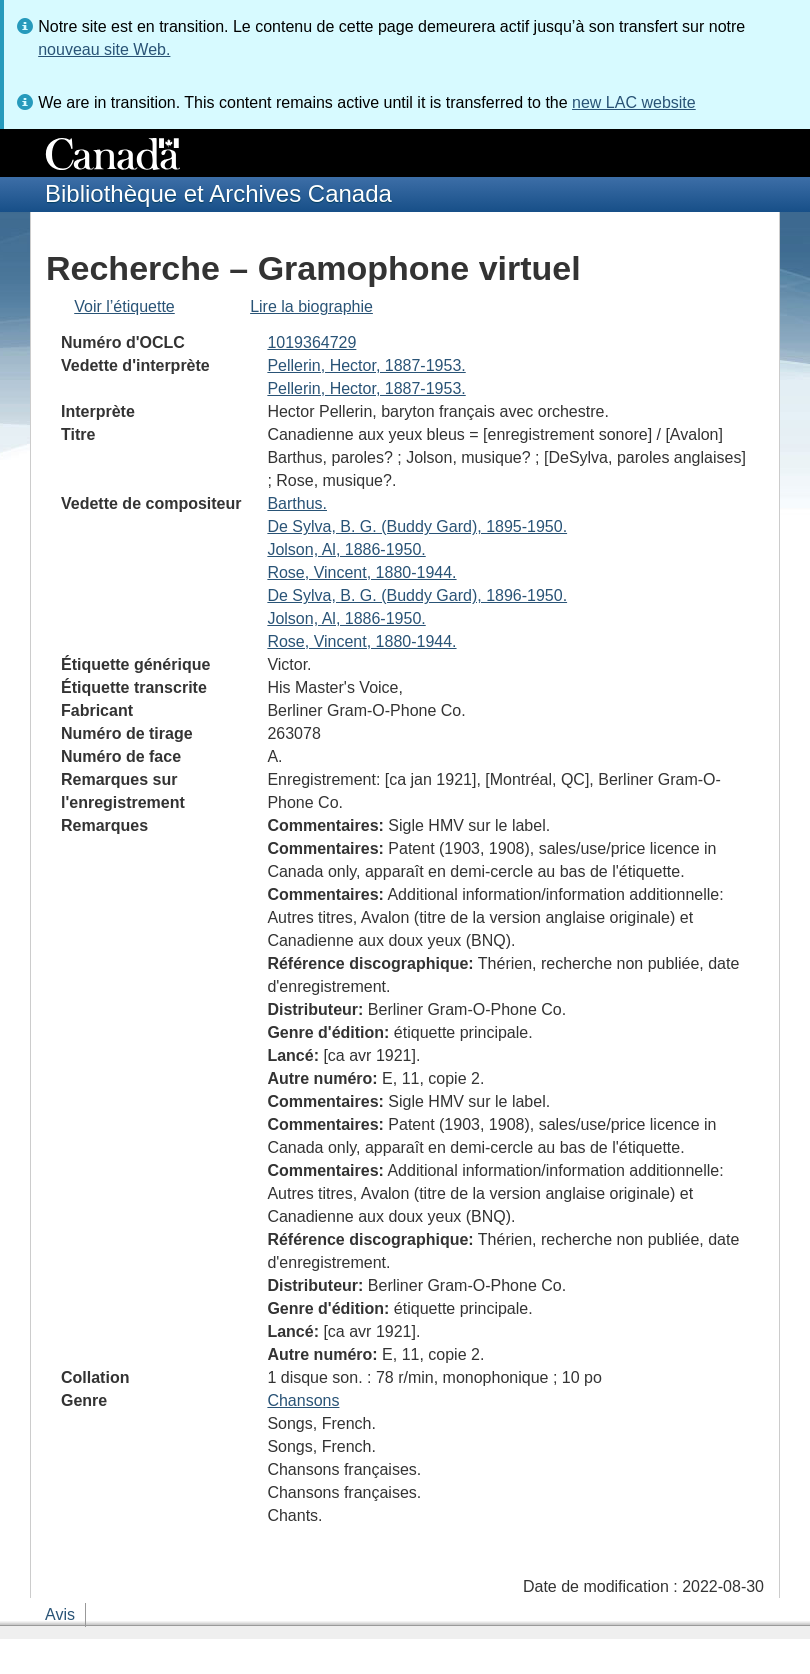  What do you see at coordinates (104, 49) in the screenshot?
I see `nouveau site Web.` at bounding box center [104, 49].